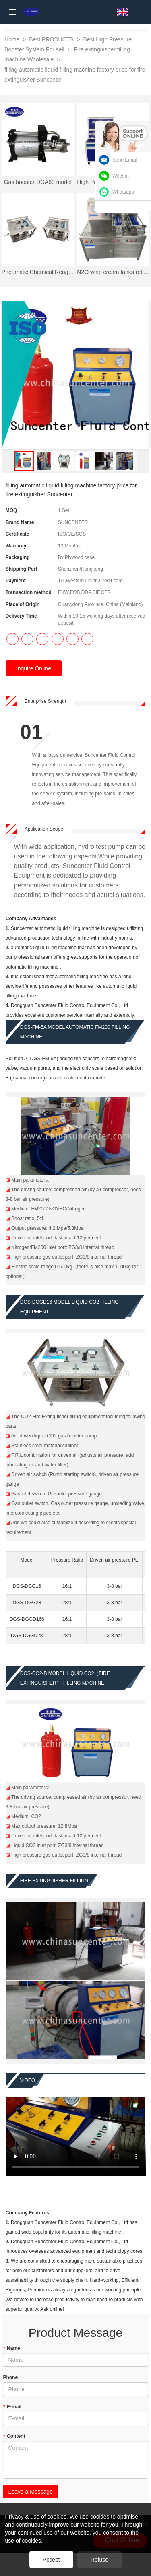 The height and width of the screenshot is (2576, 151). I want to click on Accept, so click(51, 2559).